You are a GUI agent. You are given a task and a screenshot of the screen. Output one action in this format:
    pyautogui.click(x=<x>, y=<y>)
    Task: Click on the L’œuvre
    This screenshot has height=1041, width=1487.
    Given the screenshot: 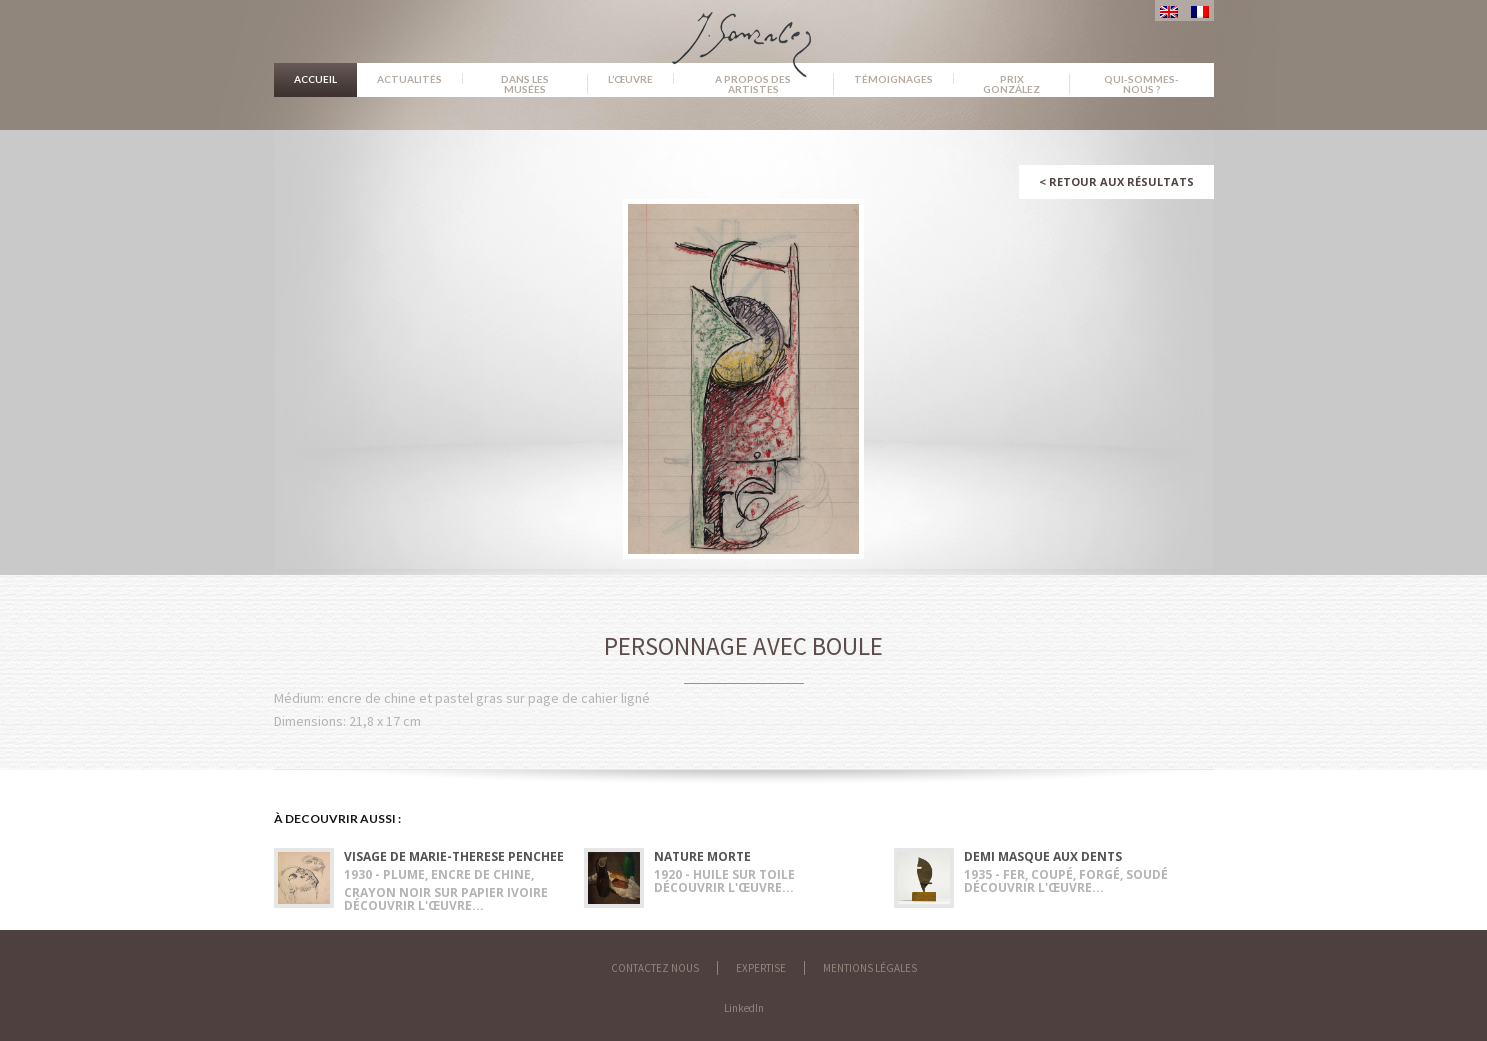 What is the action you would take?
    pyautogui.click(x=630, y=79)
    